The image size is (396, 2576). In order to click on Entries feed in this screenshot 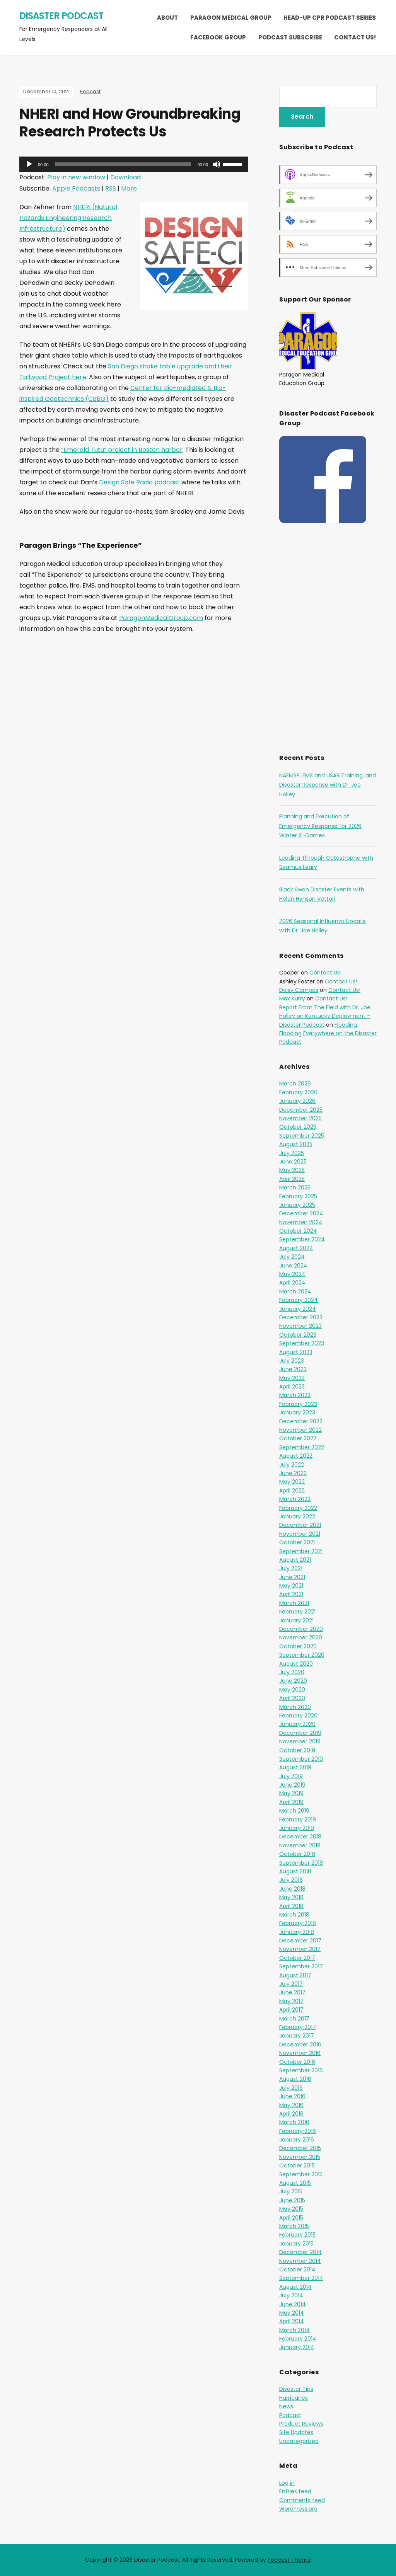, I will do `click(295, 2491)`.